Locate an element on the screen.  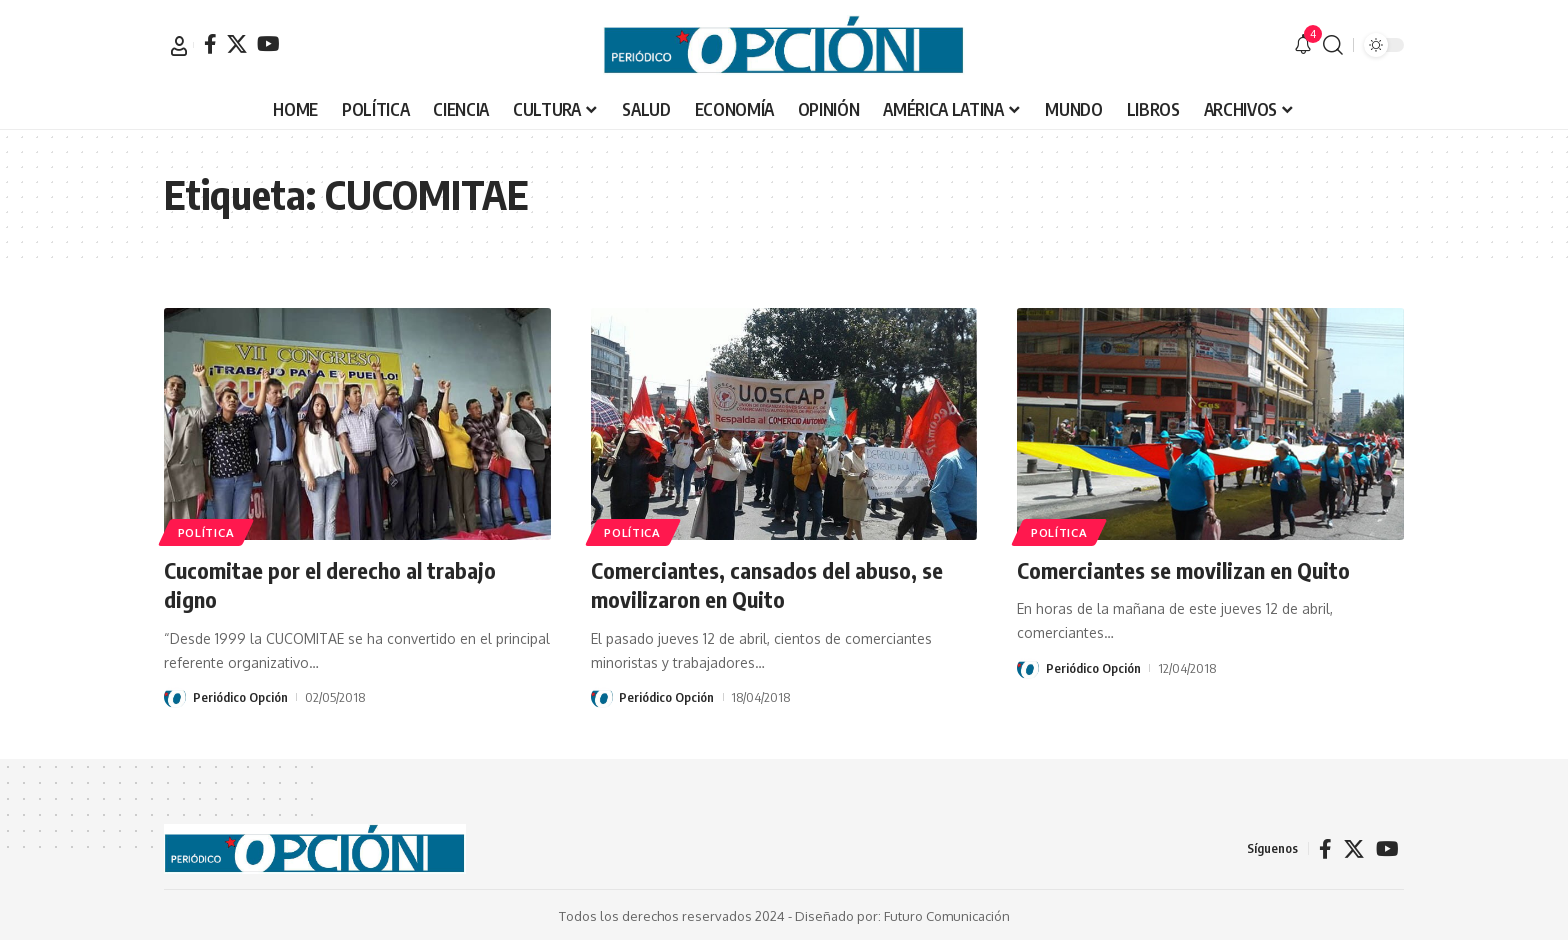
POLÍTICA is located at coordinates (206, 531).